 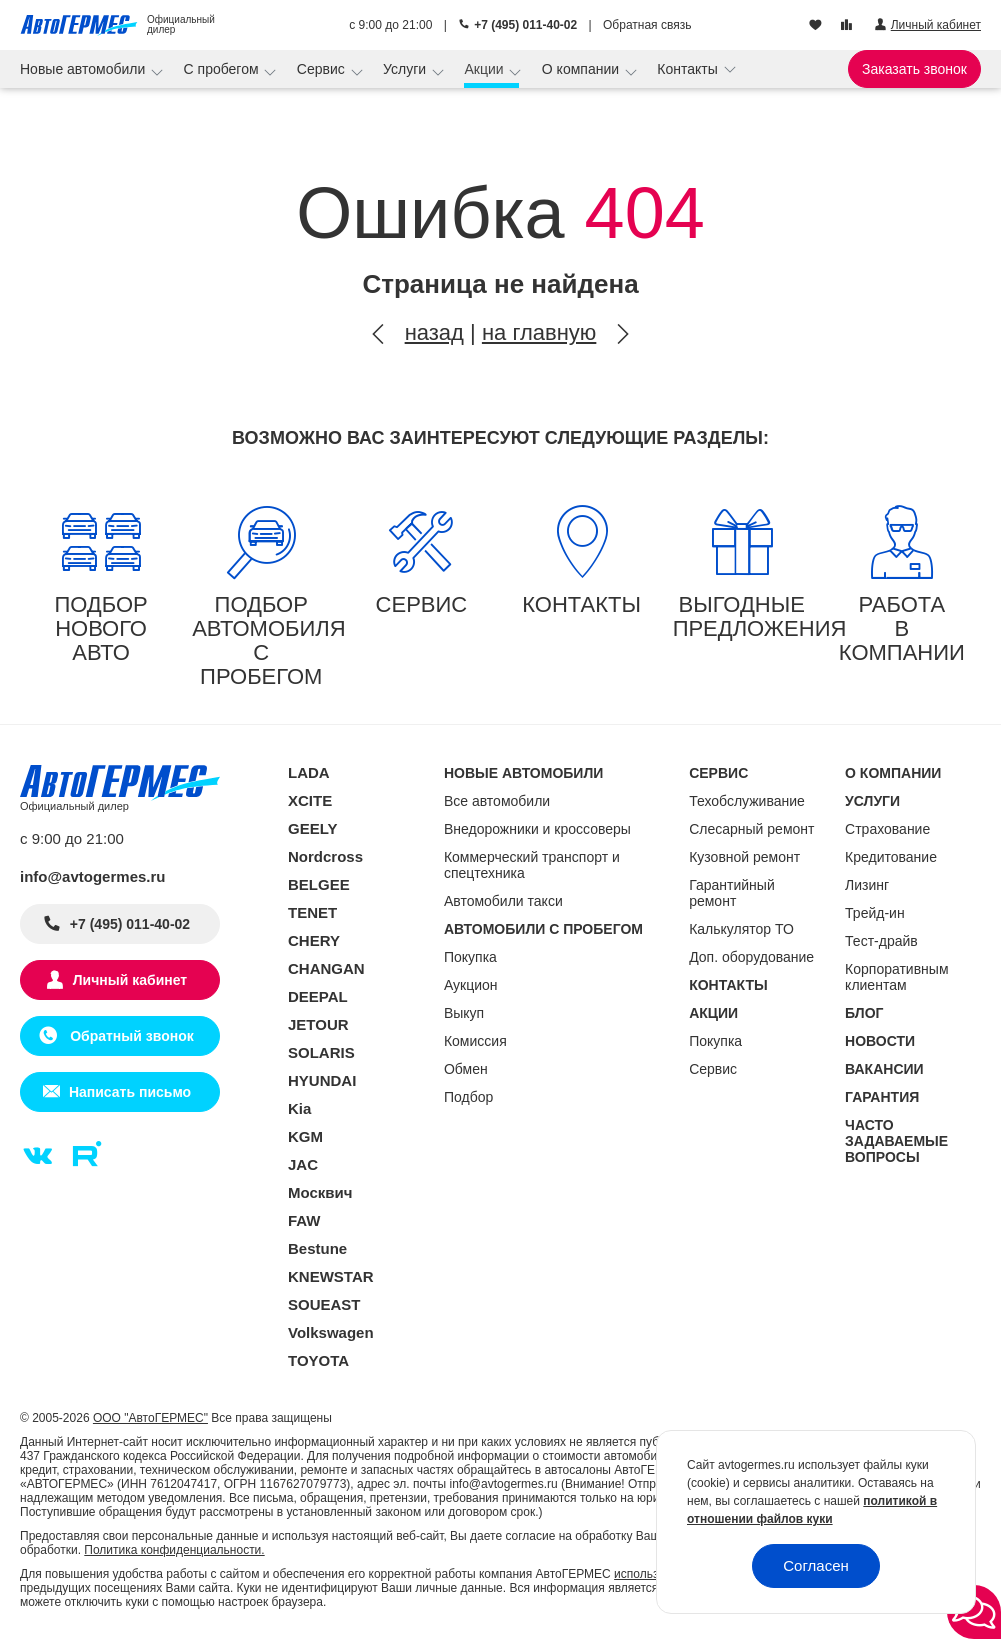 I want to click on Слесарный ремонт, so click(x=751, y=829).